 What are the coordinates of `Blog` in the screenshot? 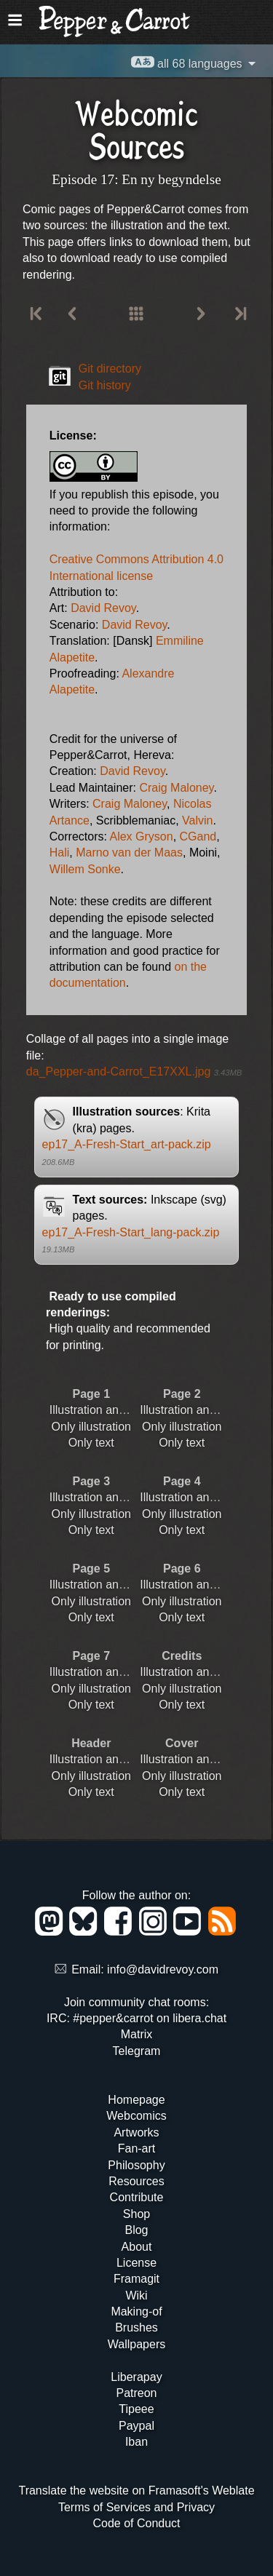 It's located at (136, 2230).